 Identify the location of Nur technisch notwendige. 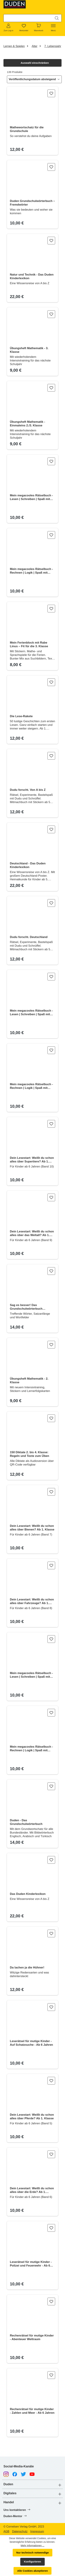
(32, 2552).